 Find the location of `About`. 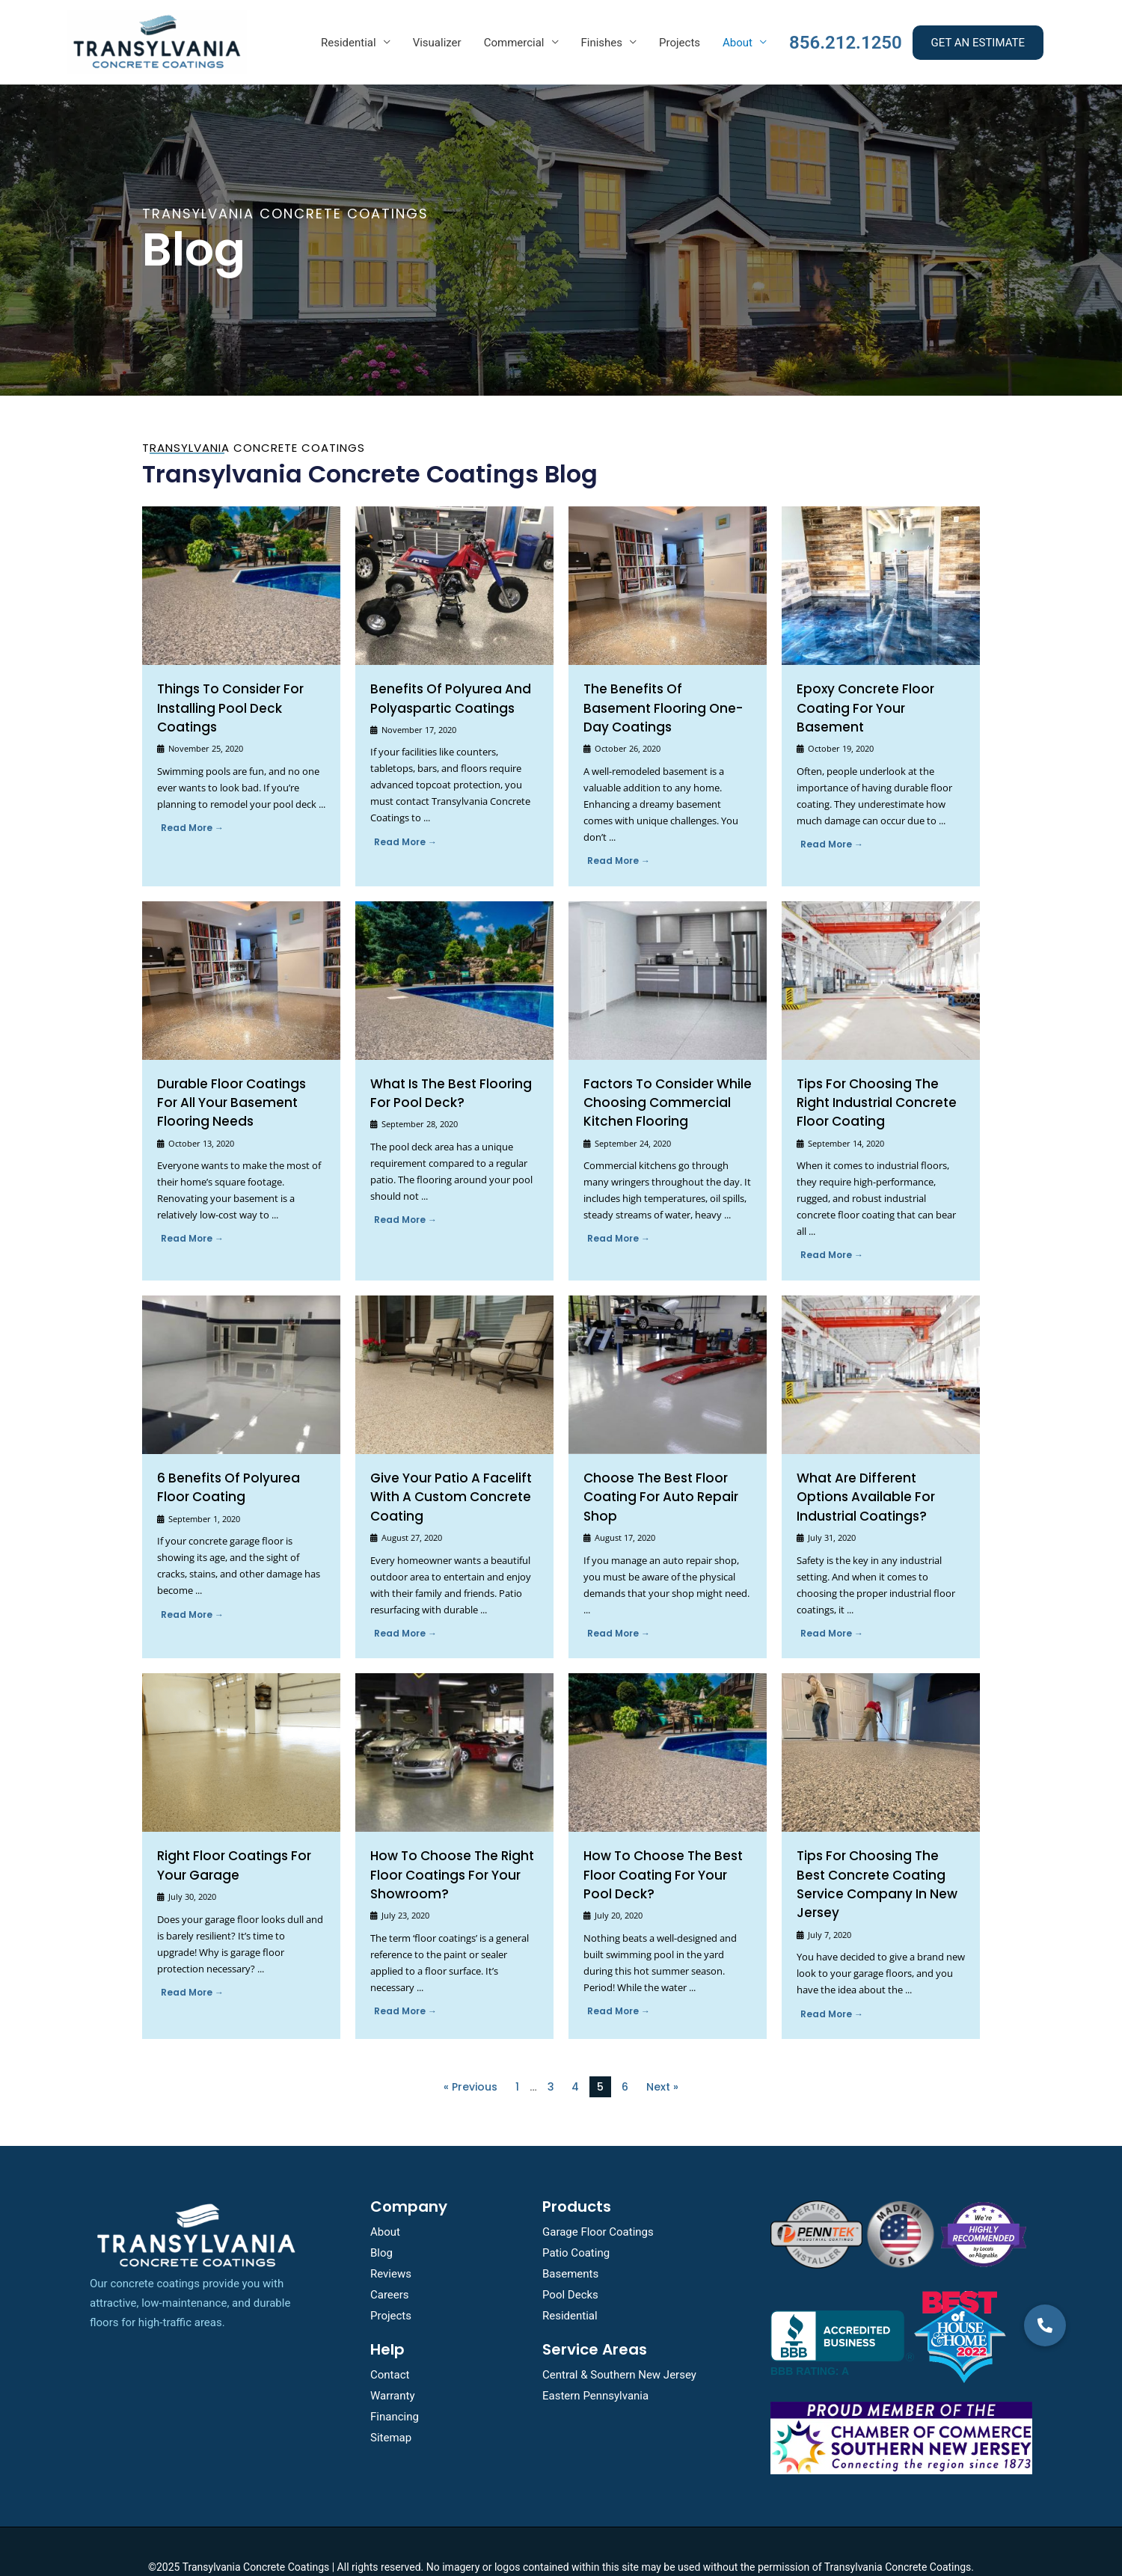

About is located at coordinates (737, 43).